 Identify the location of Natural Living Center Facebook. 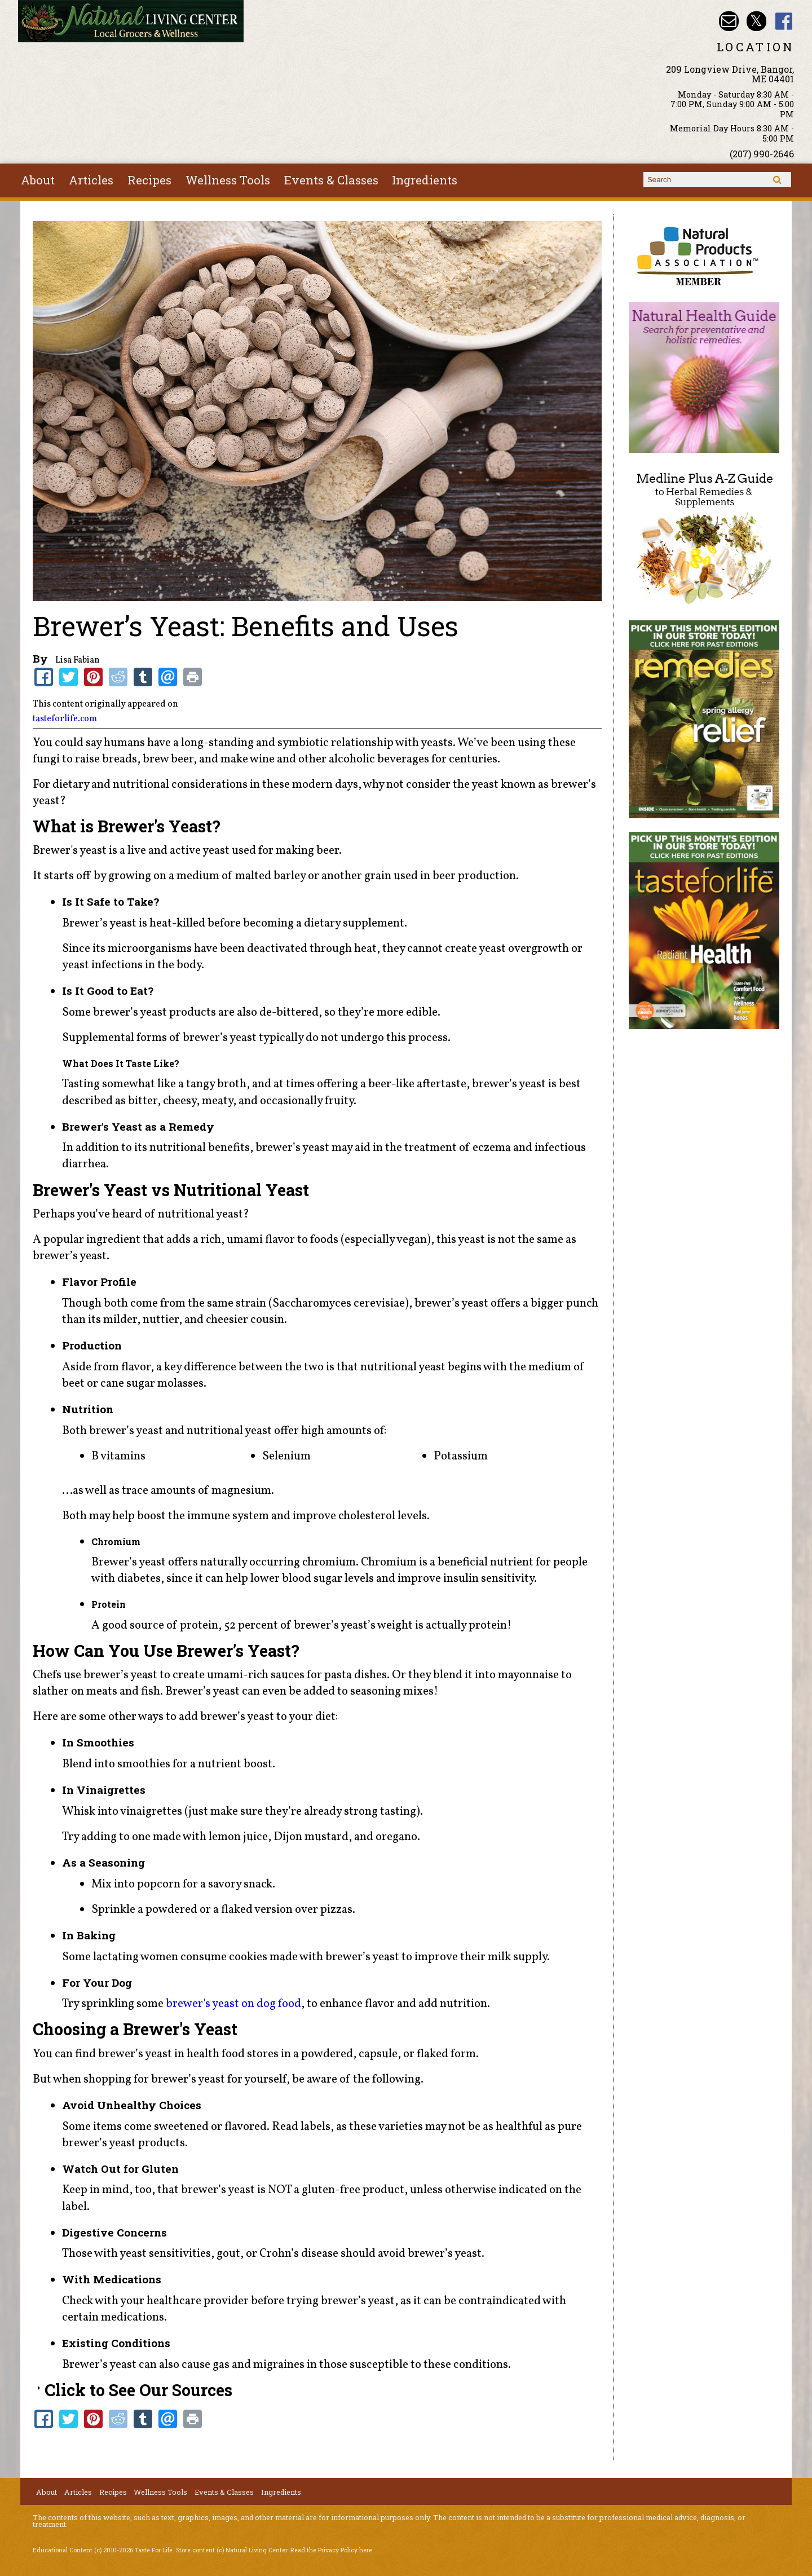
(784, 21).